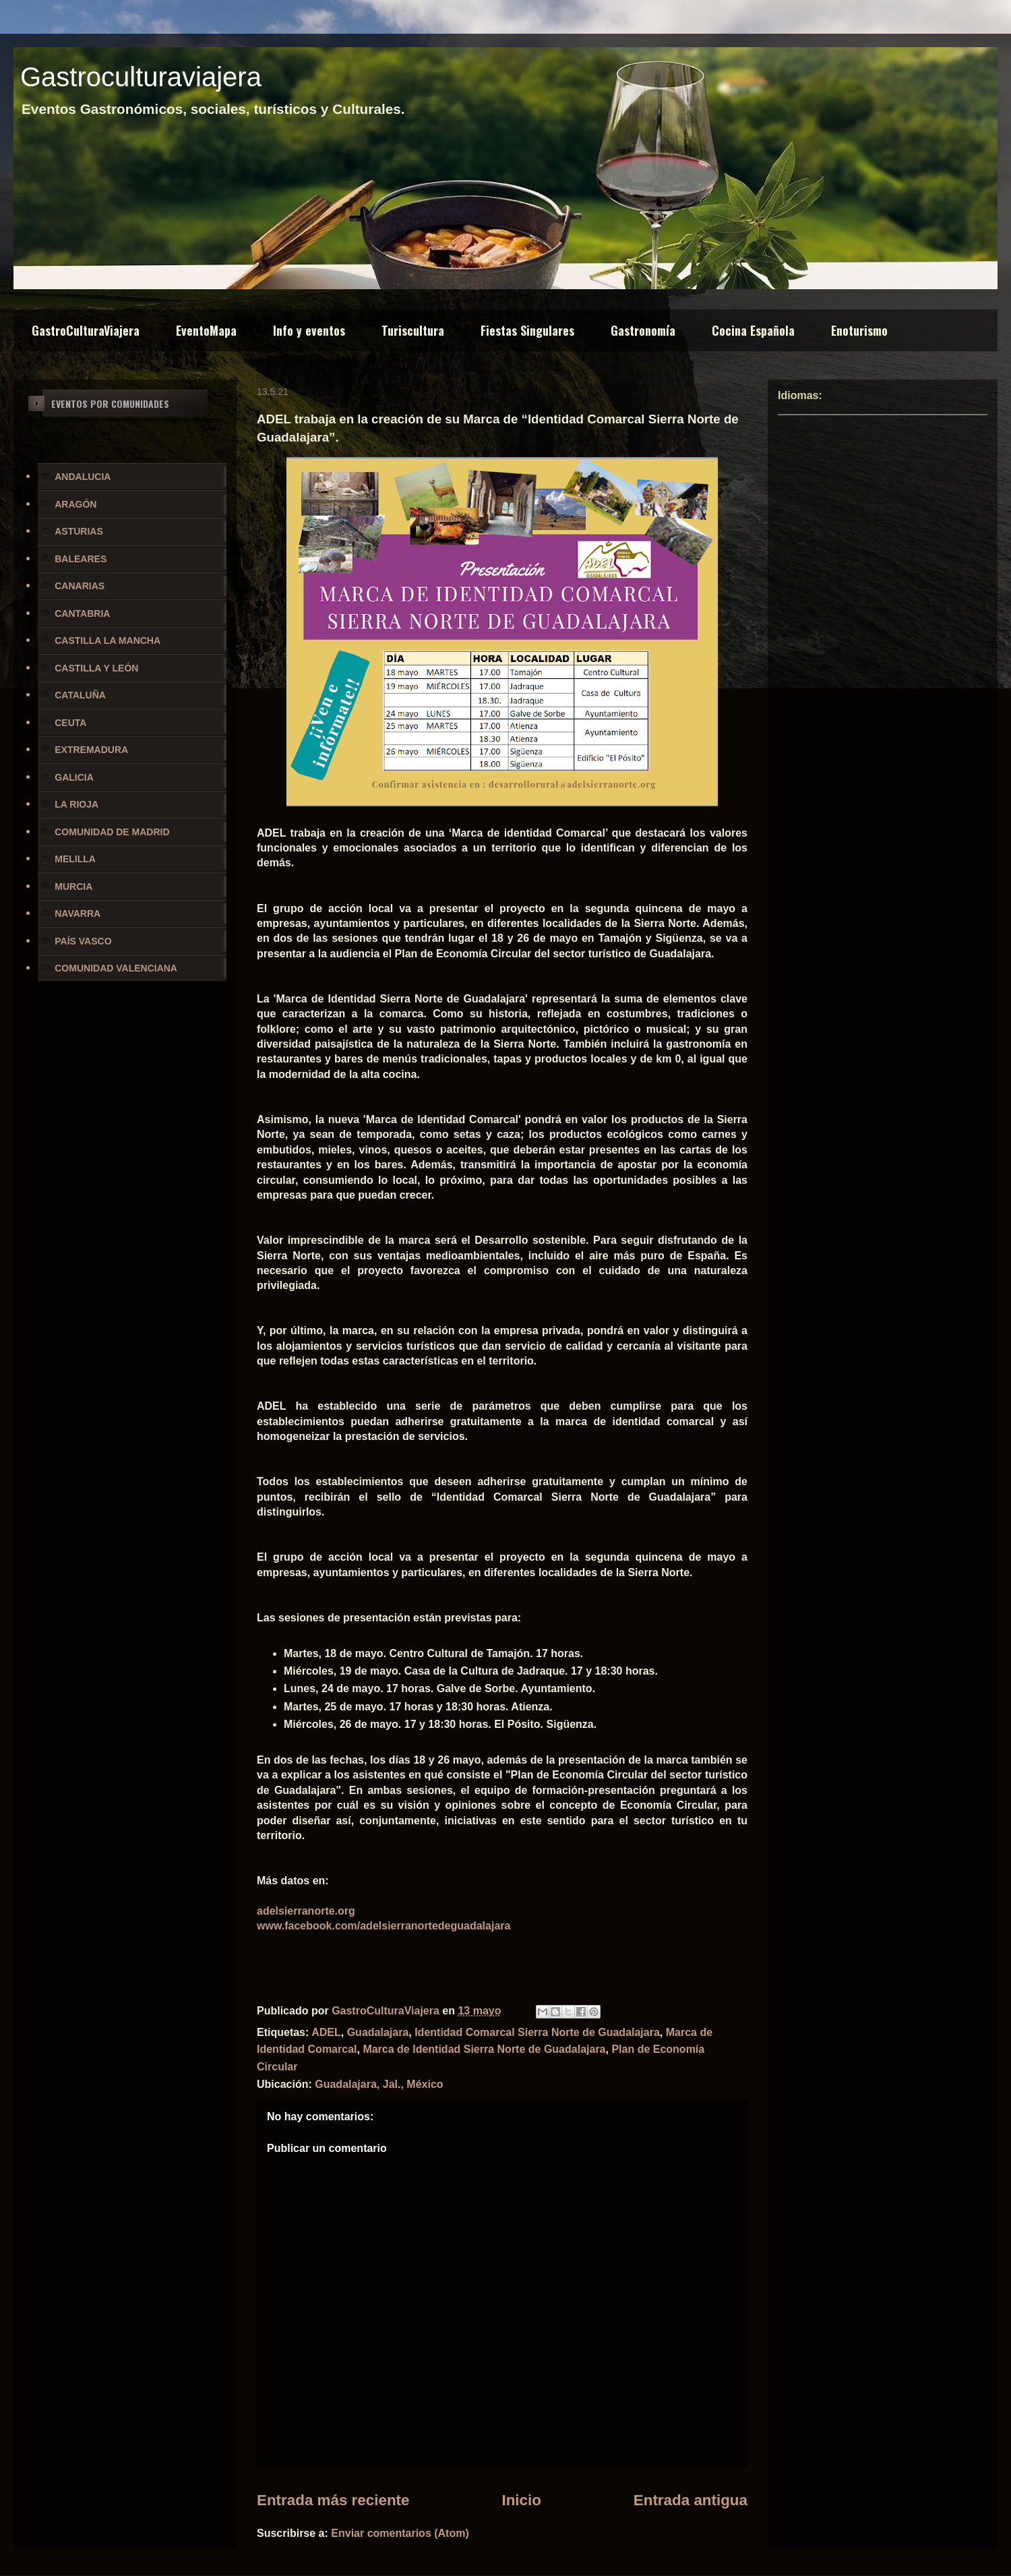  I want to click on www.facebook.com/adelsierranortedeguadalajara, so click(383, 1925).